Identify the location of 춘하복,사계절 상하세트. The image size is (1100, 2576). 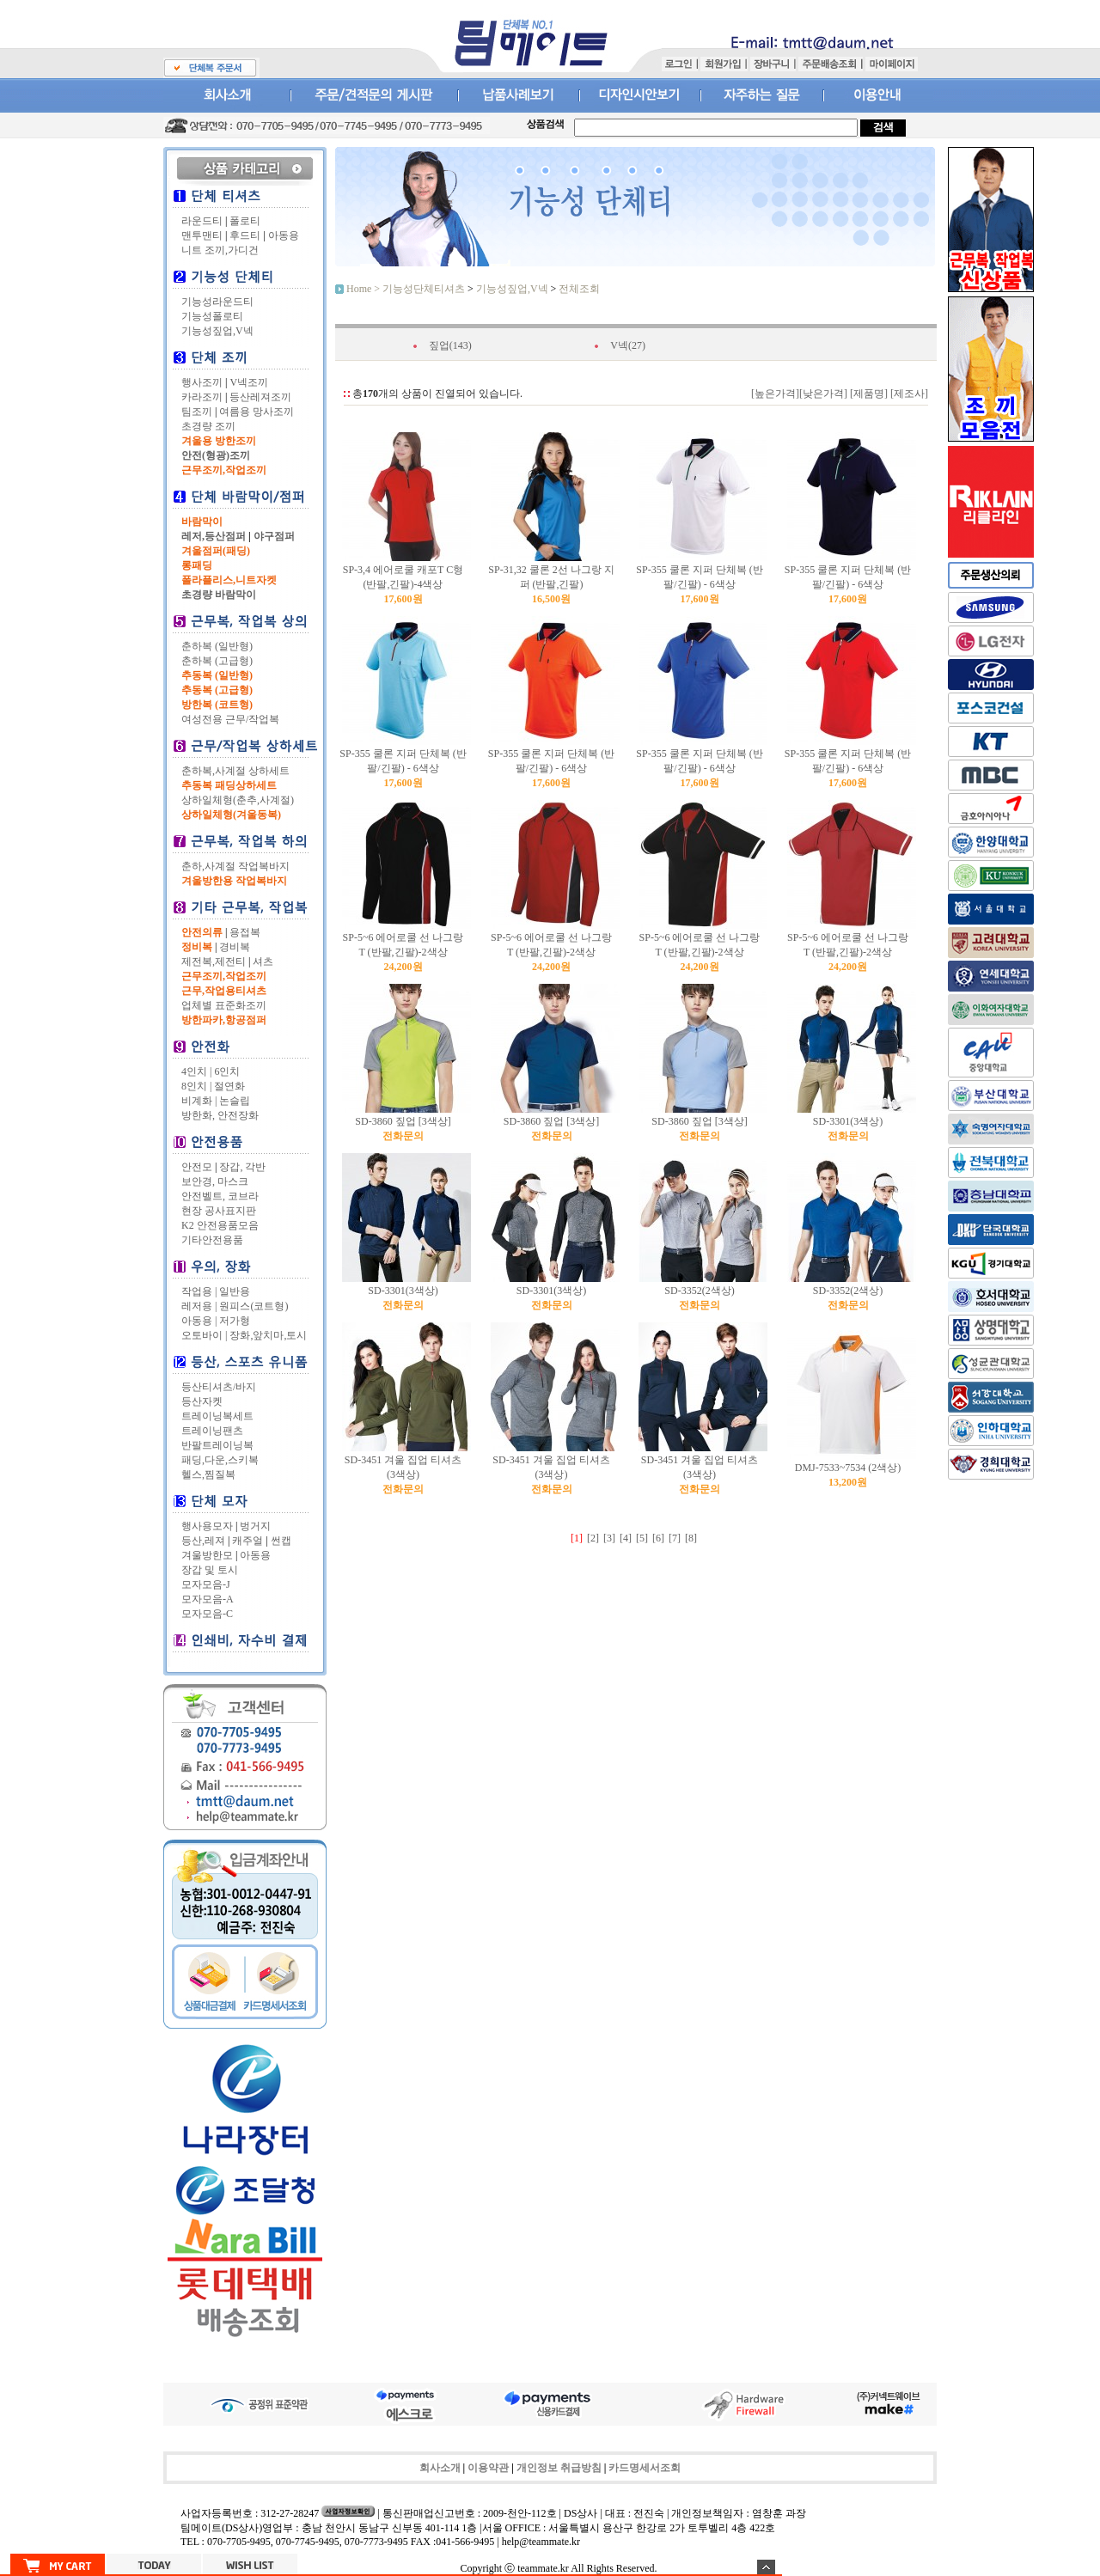
(235, 771).